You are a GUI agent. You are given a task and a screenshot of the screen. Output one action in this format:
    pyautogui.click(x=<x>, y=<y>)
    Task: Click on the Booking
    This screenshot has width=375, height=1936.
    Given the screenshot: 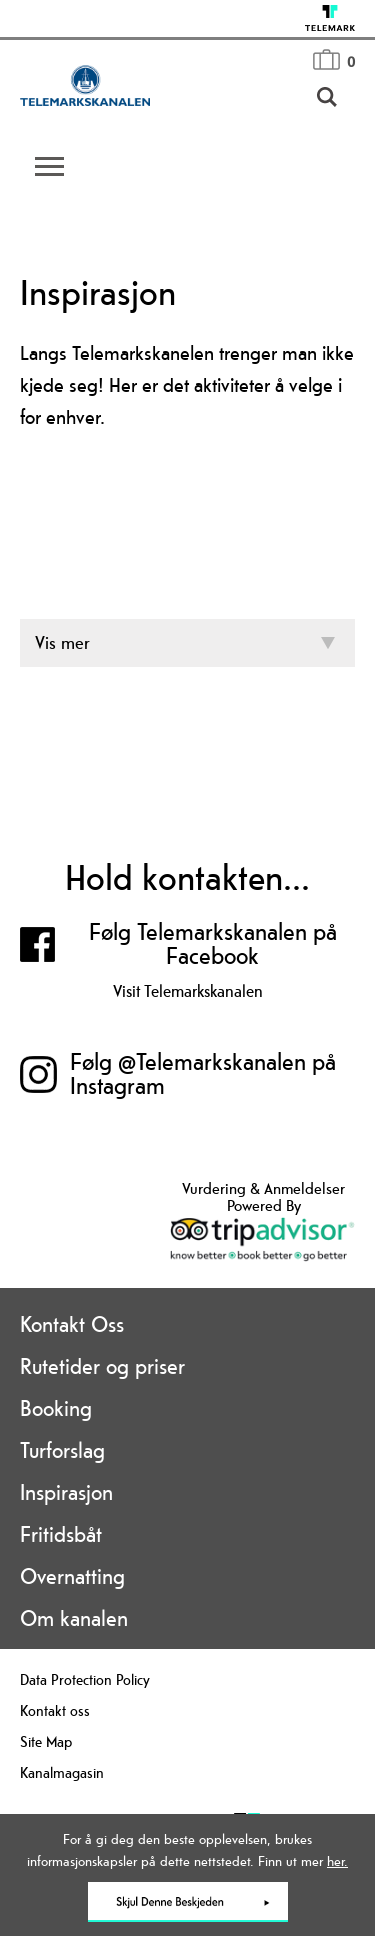 What is the action you would take?
    pyautogui.click(x=56, y=1408)
    